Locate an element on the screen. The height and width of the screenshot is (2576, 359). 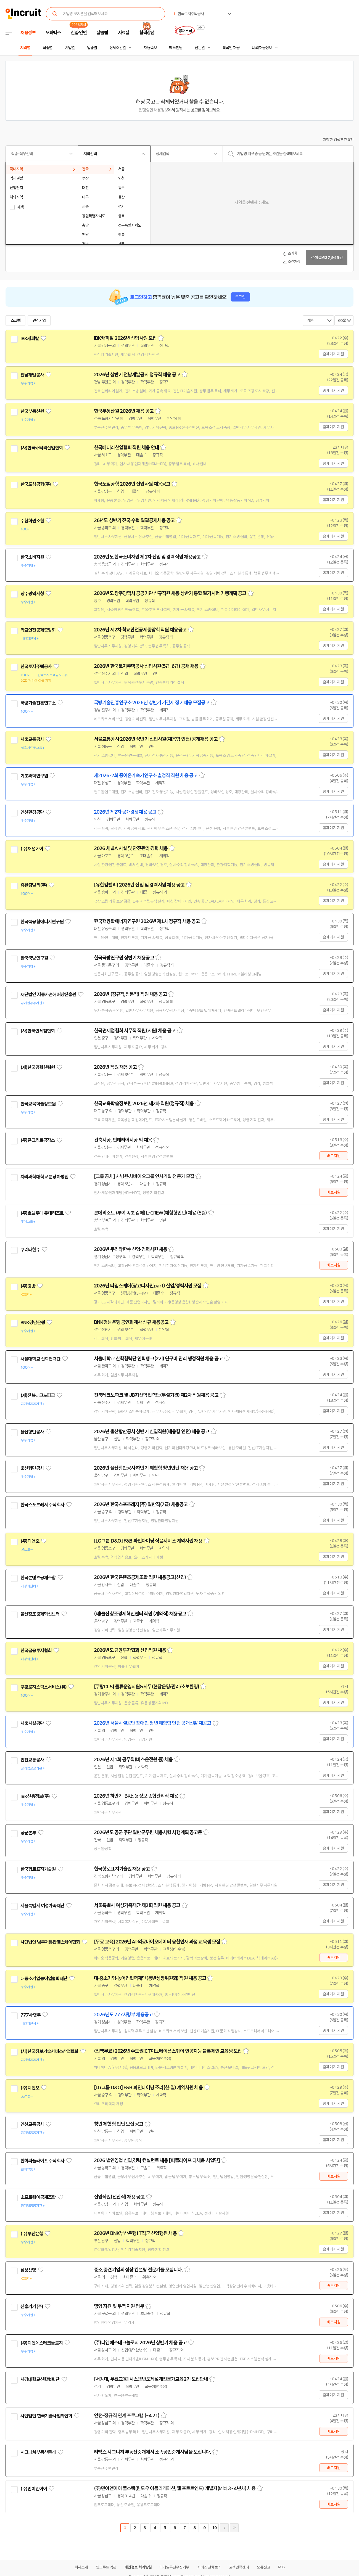
기초과학연구원 is located at coordinates (34, 776).